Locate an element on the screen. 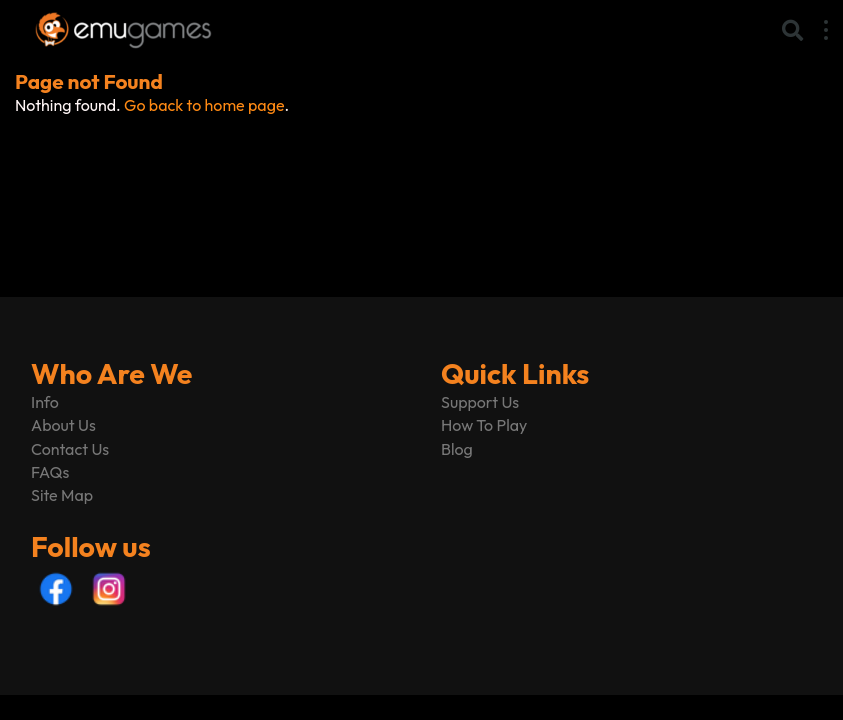 This screenshot has height=720, width=843. Info is located at coordinates (45, 402).